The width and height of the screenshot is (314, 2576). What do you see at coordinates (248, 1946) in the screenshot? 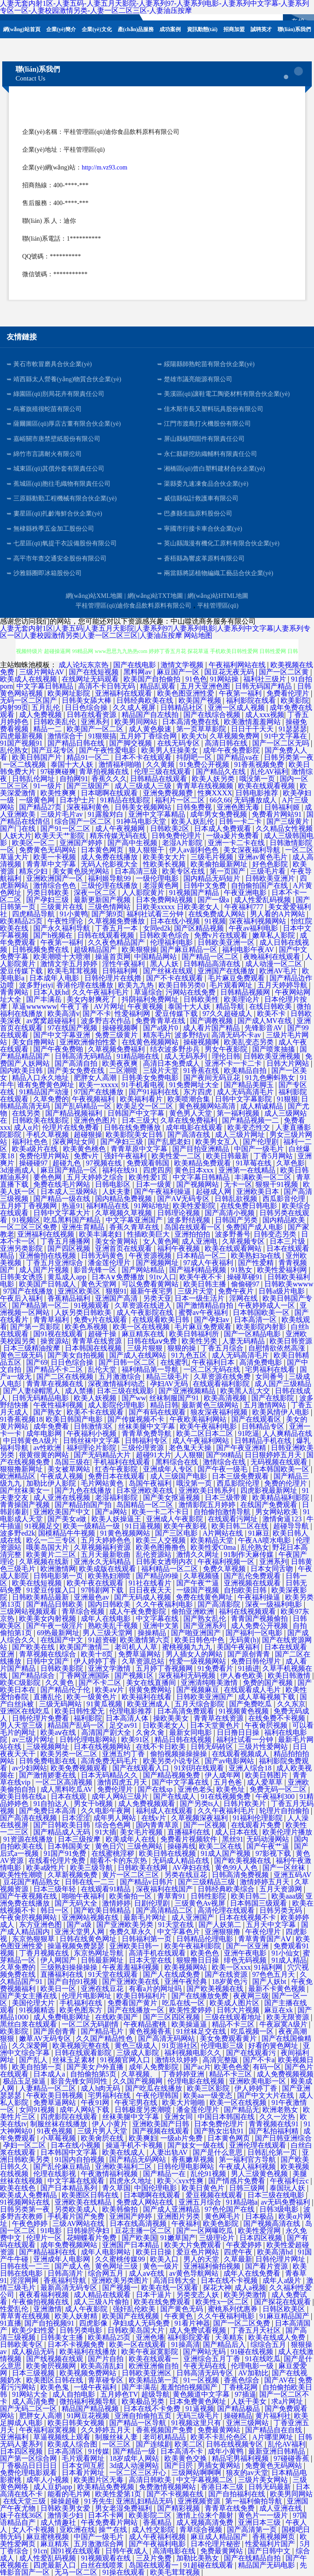
I see `国产一区亚洲` at bounding box center [248, 1946].